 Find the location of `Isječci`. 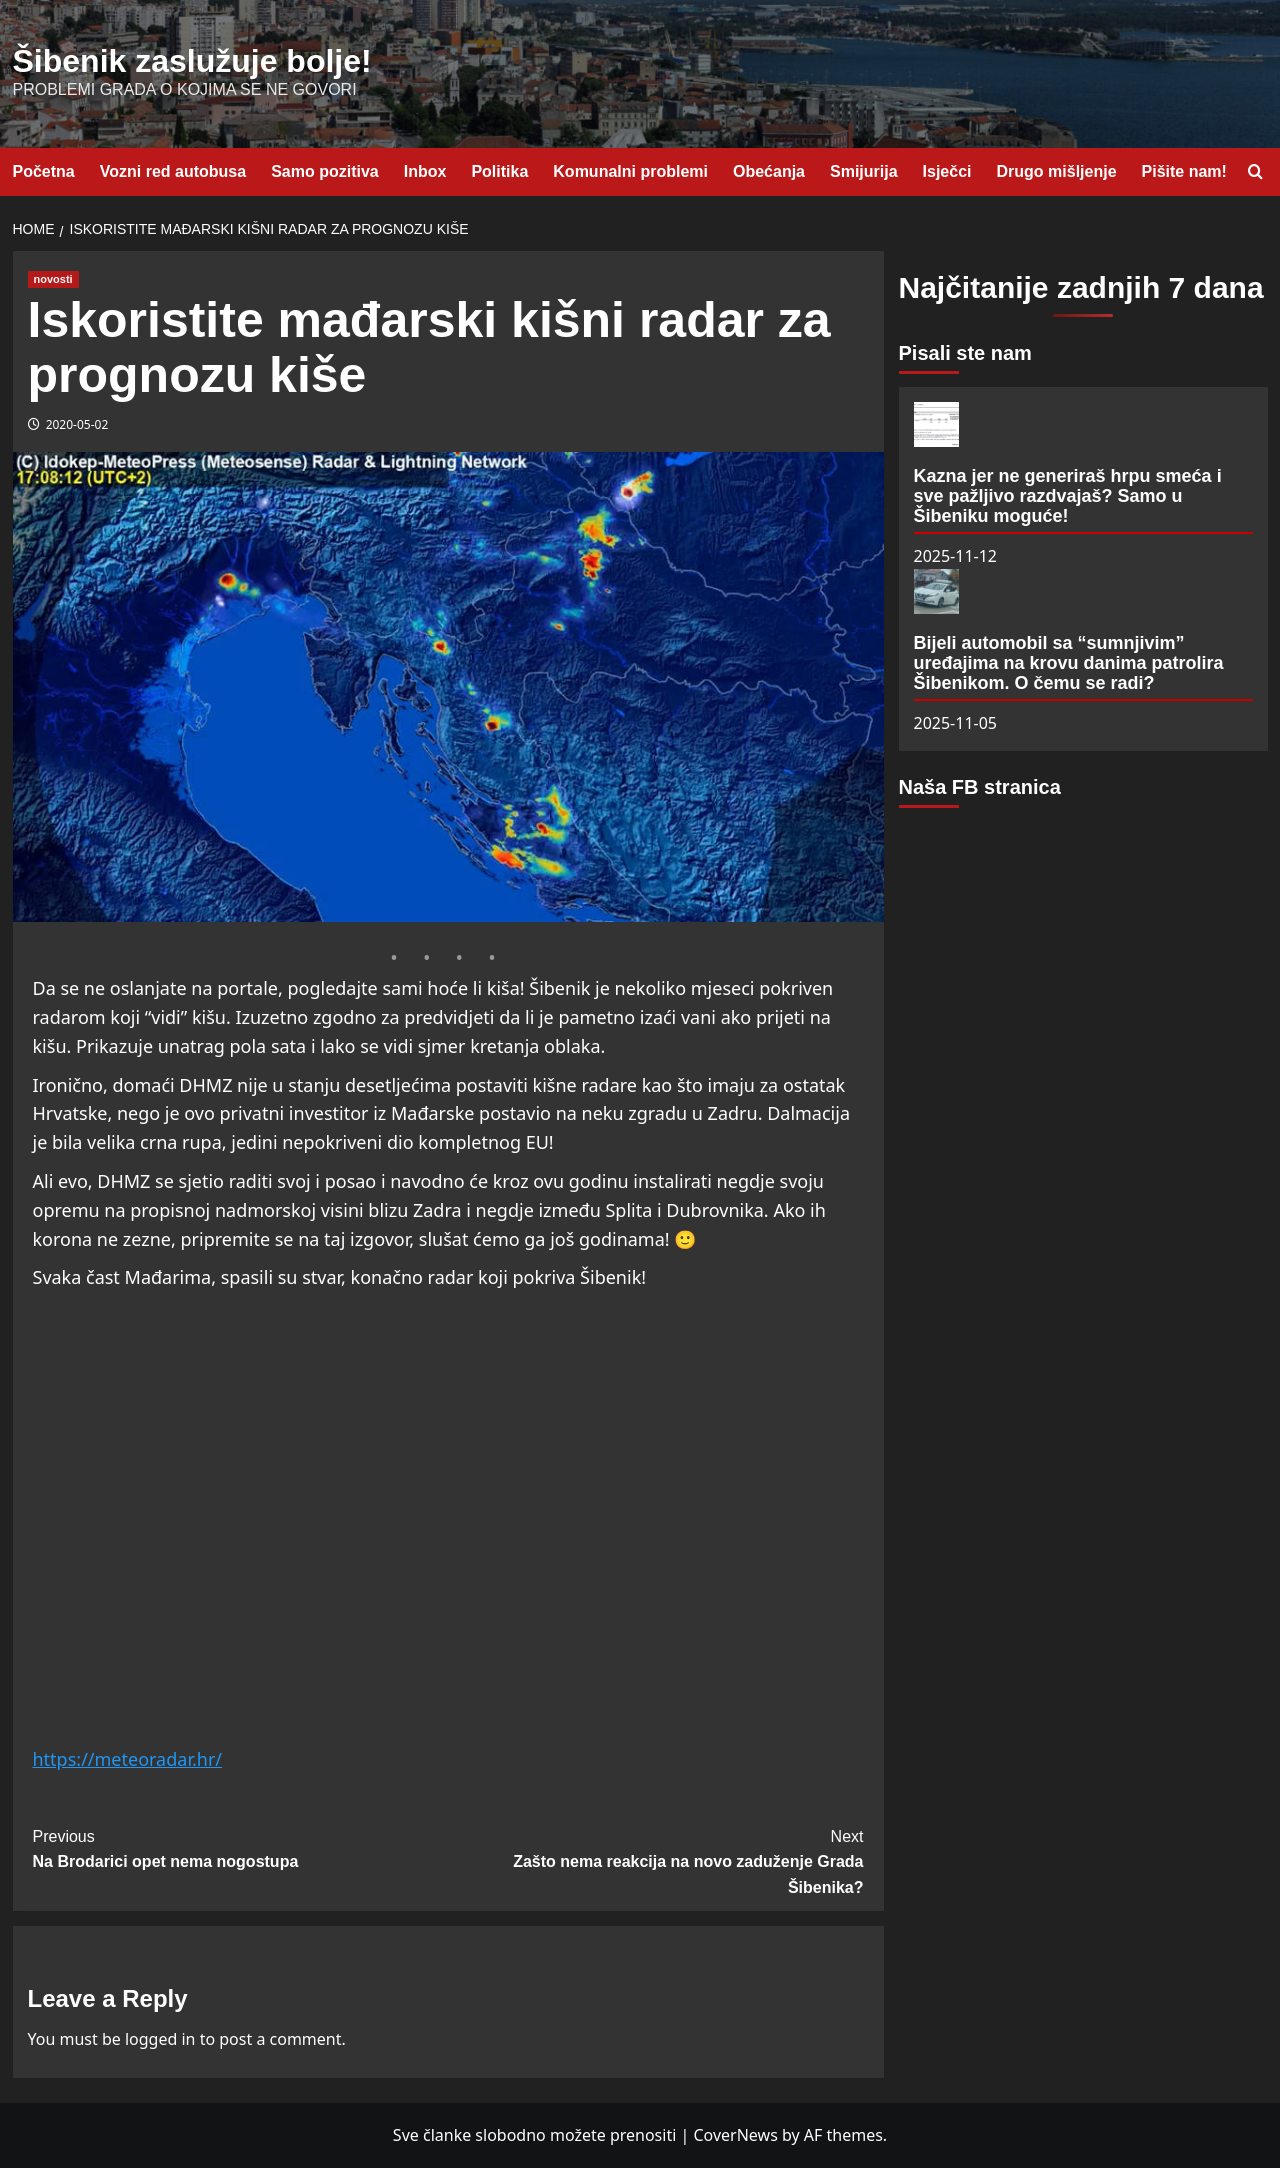

Isječci is located at coordinates (947, 171).